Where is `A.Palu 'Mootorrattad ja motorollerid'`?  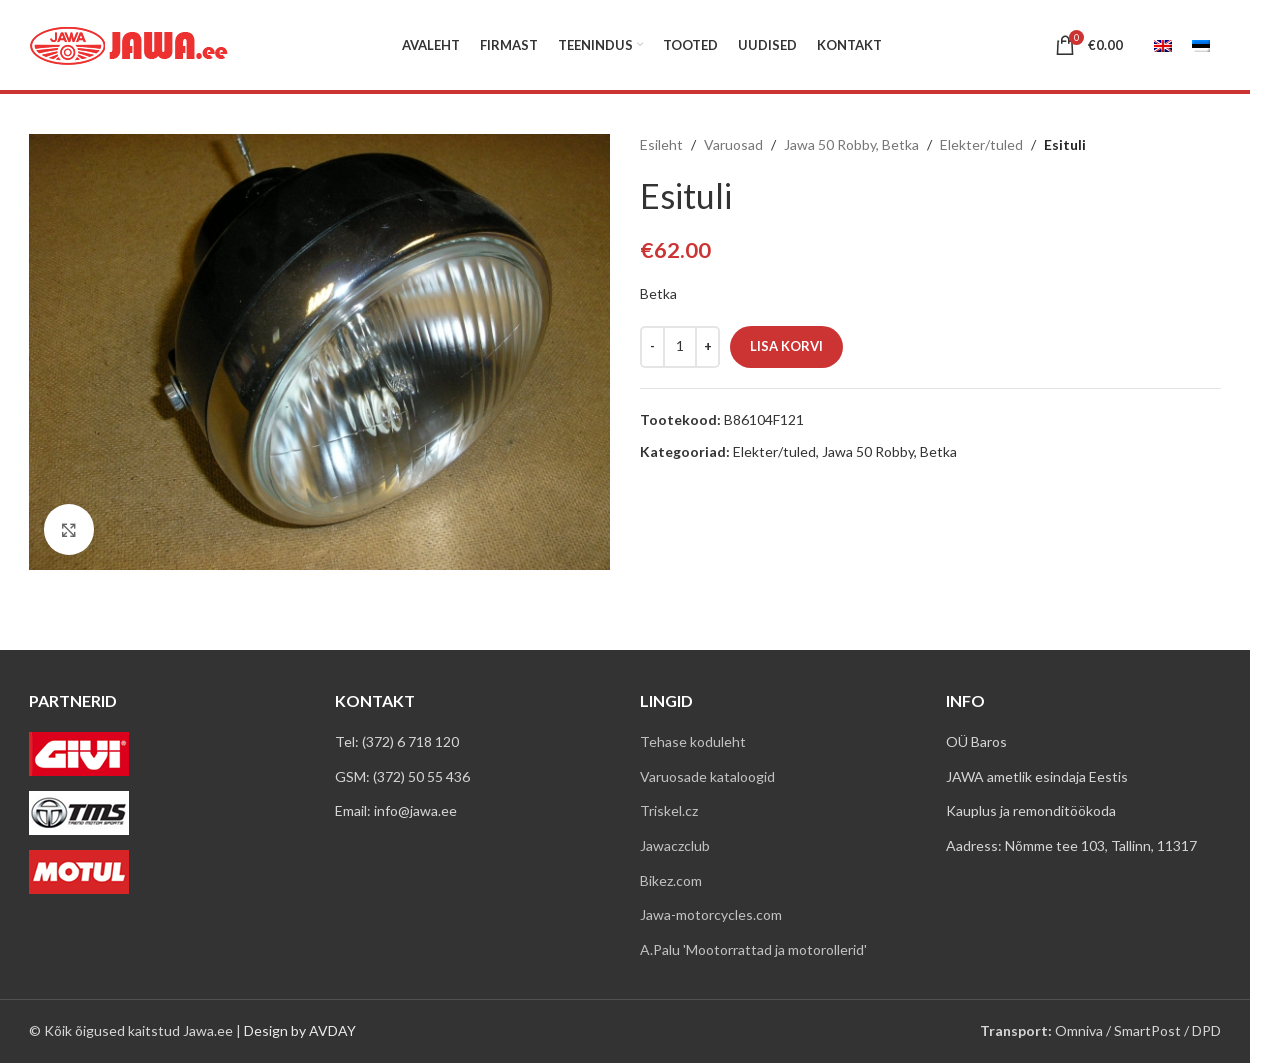
A.Palu 'Mootorrattad ja motorollerid' is located at coordinates (753, 949).